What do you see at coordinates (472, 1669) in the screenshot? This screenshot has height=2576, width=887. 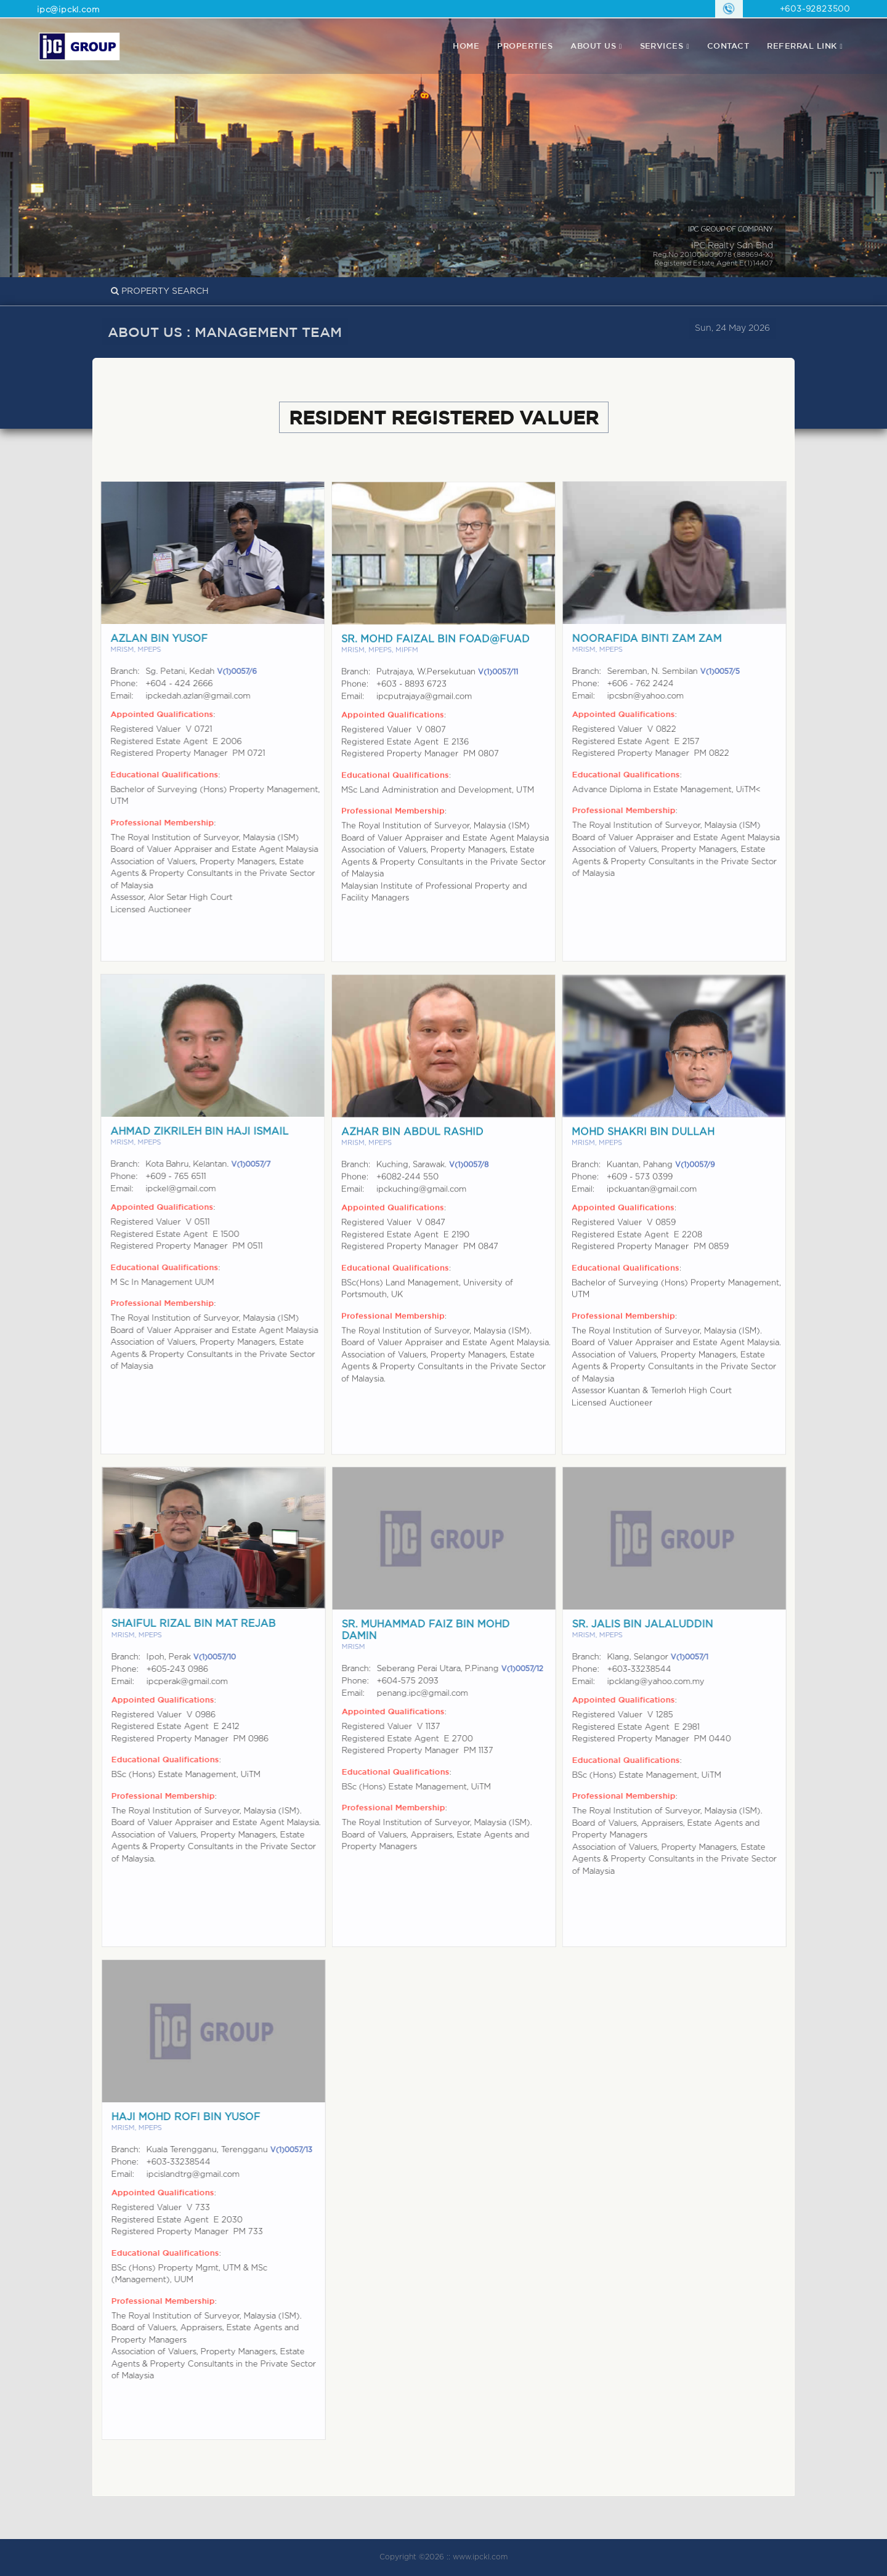 I see `Seberang Perai Utara, P.Pinang` at bounding box center [472, 1669].